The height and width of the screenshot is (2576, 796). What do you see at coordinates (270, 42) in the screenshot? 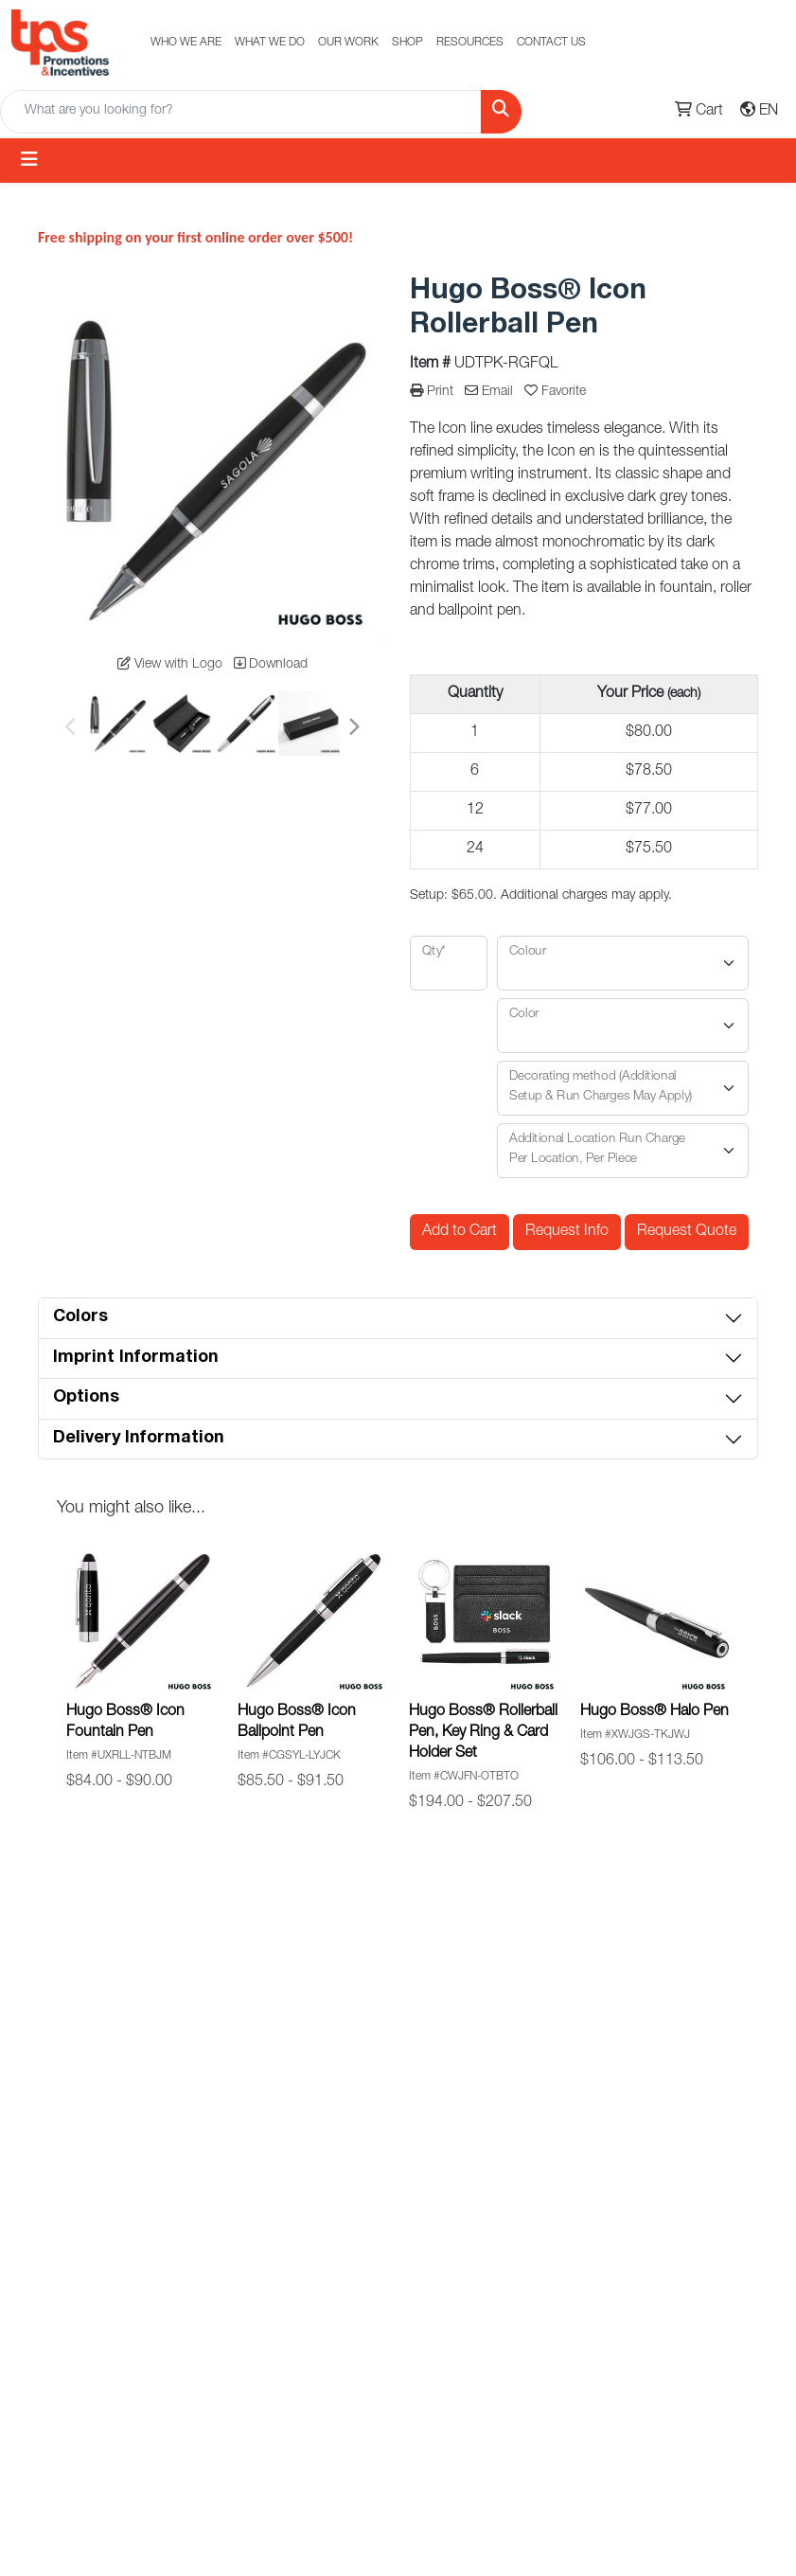
I see `WHAT WE DO` at bounding box center [270, 42].